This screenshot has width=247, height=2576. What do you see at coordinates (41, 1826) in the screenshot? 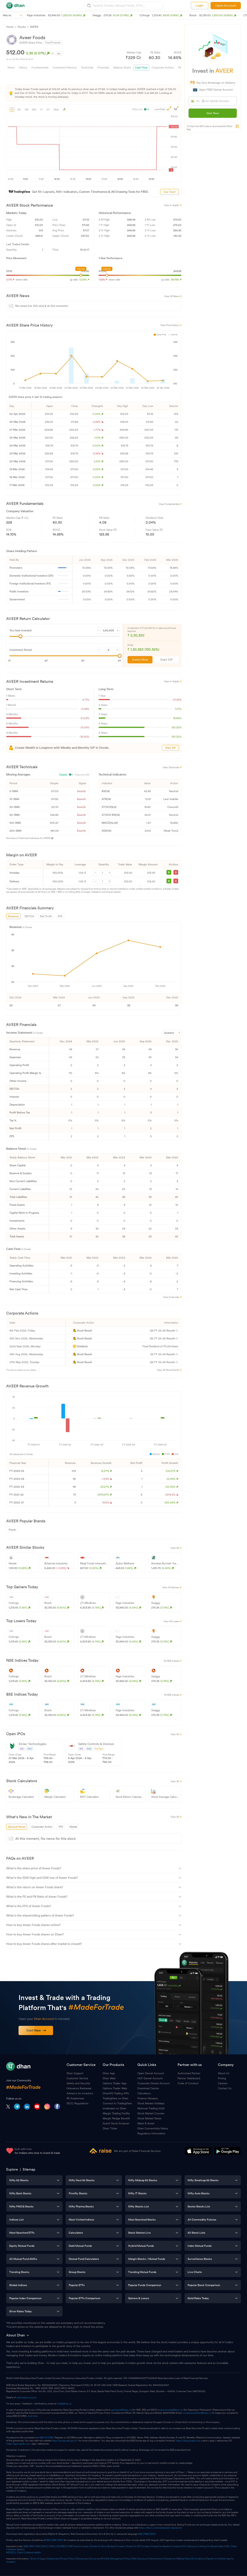
I see `Corporate Action` at bounding box center [41, 1826].